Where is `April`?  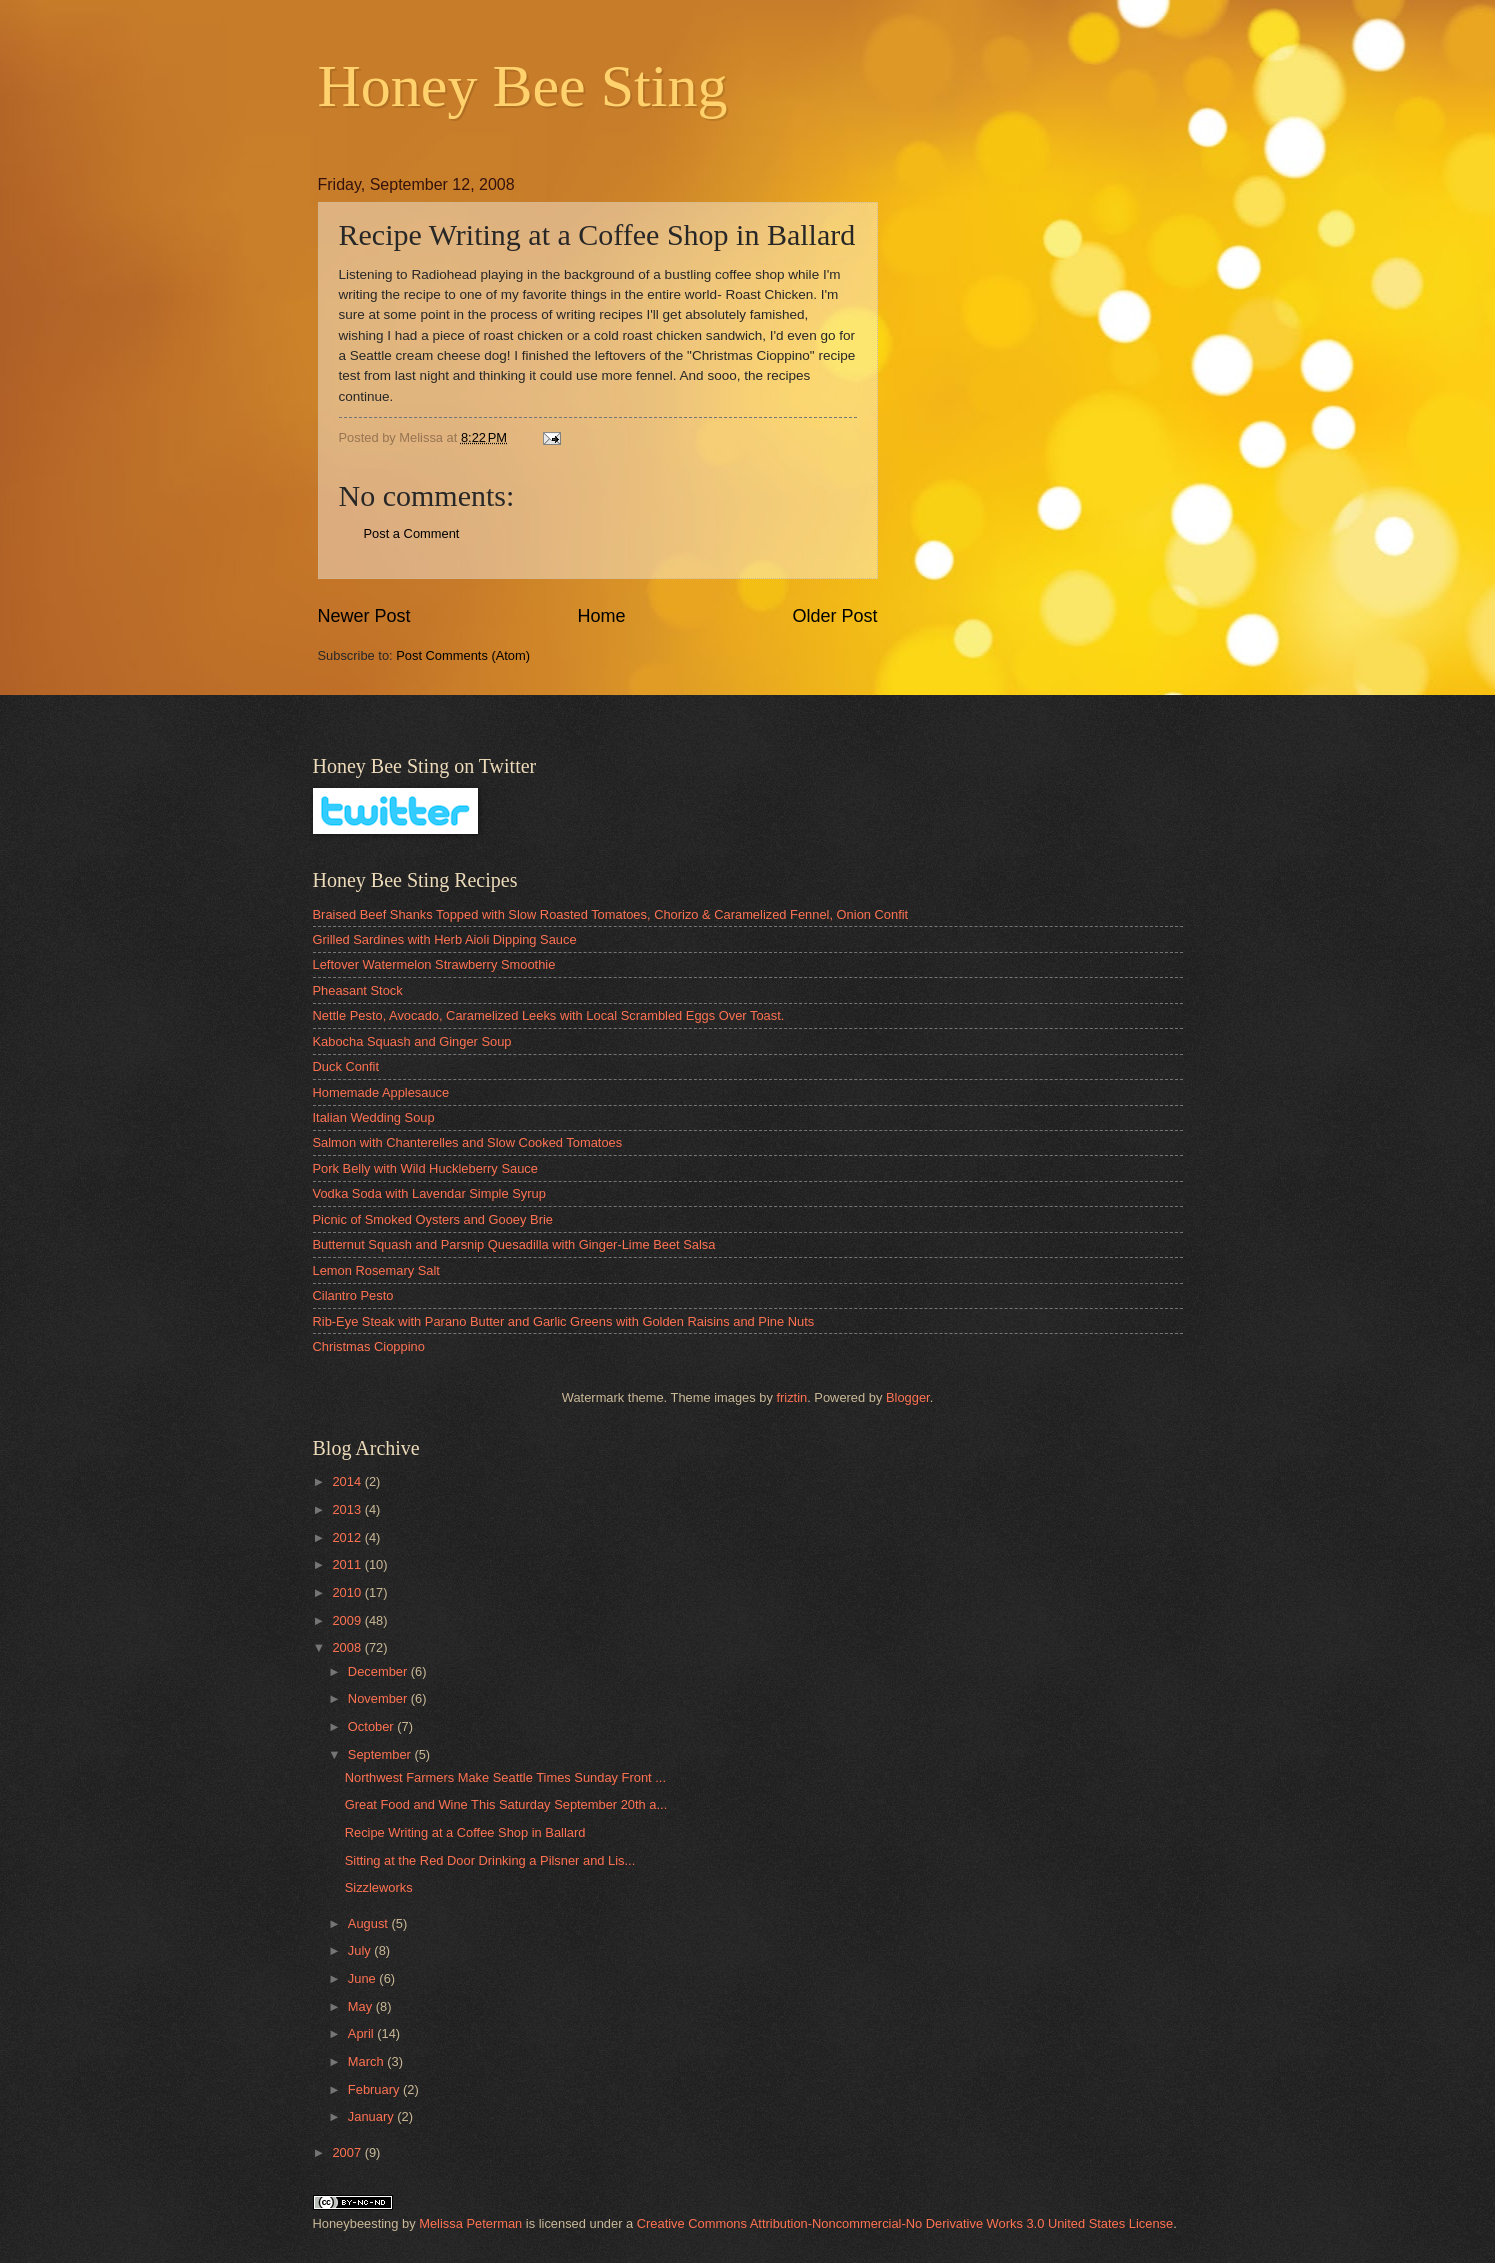 April is located at coordinates (362, 2033).